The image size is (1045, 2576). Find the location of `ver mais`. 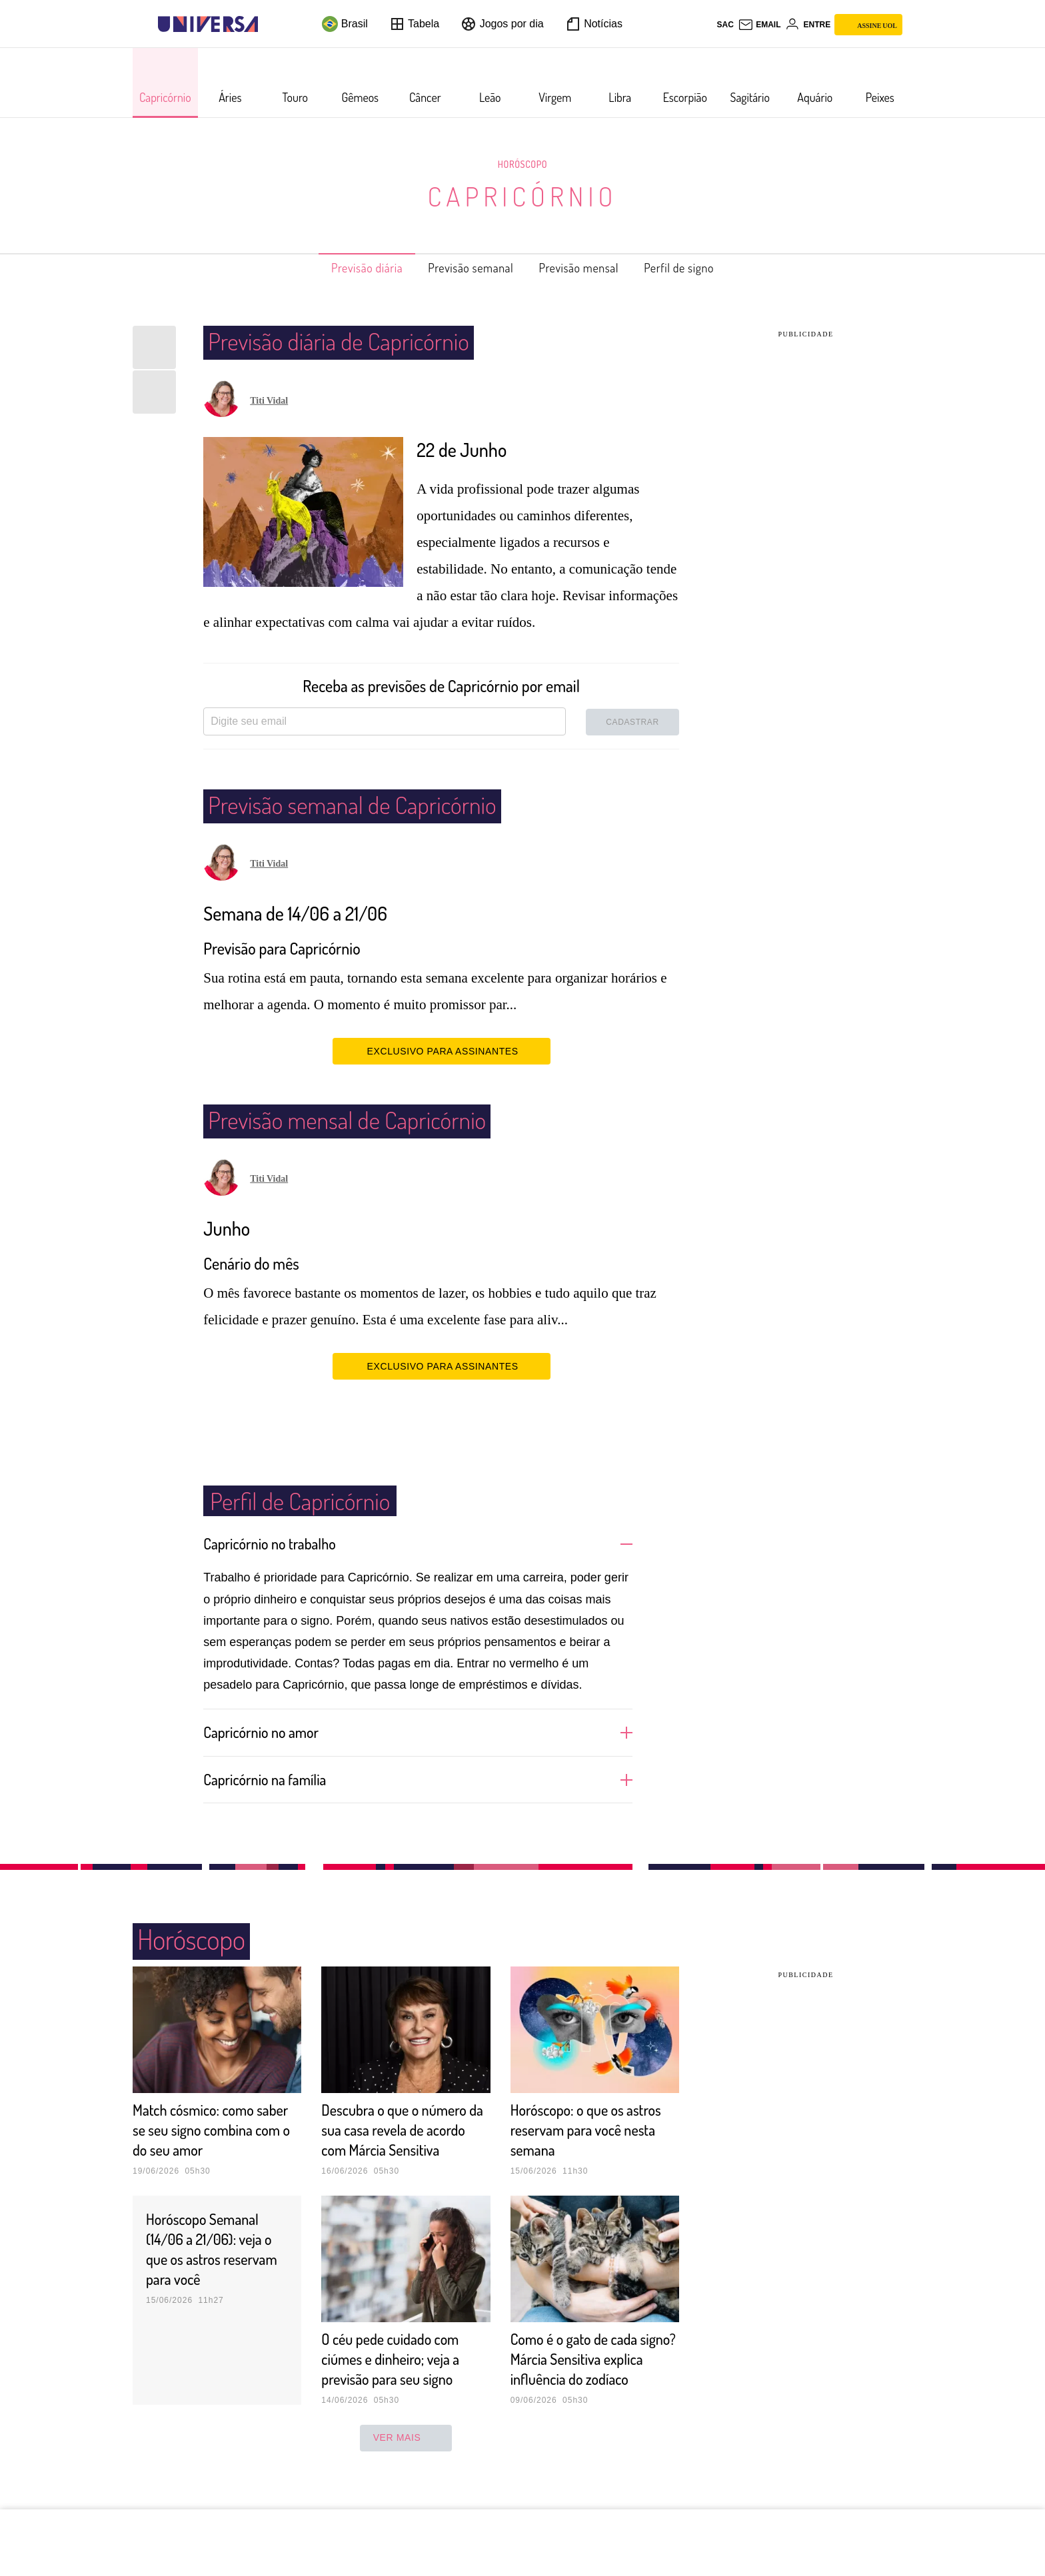

ver mais is located at coordinates (406, 2477).